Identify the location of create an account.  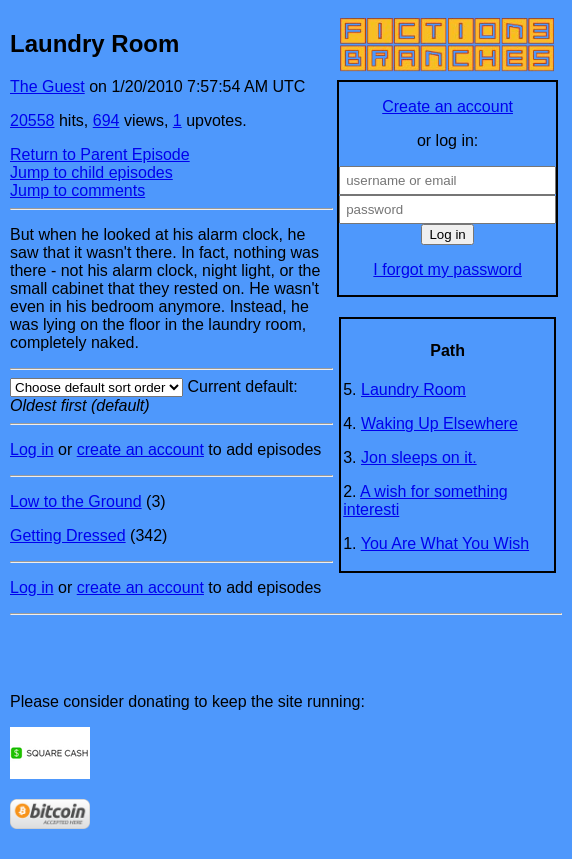
(140, 449).